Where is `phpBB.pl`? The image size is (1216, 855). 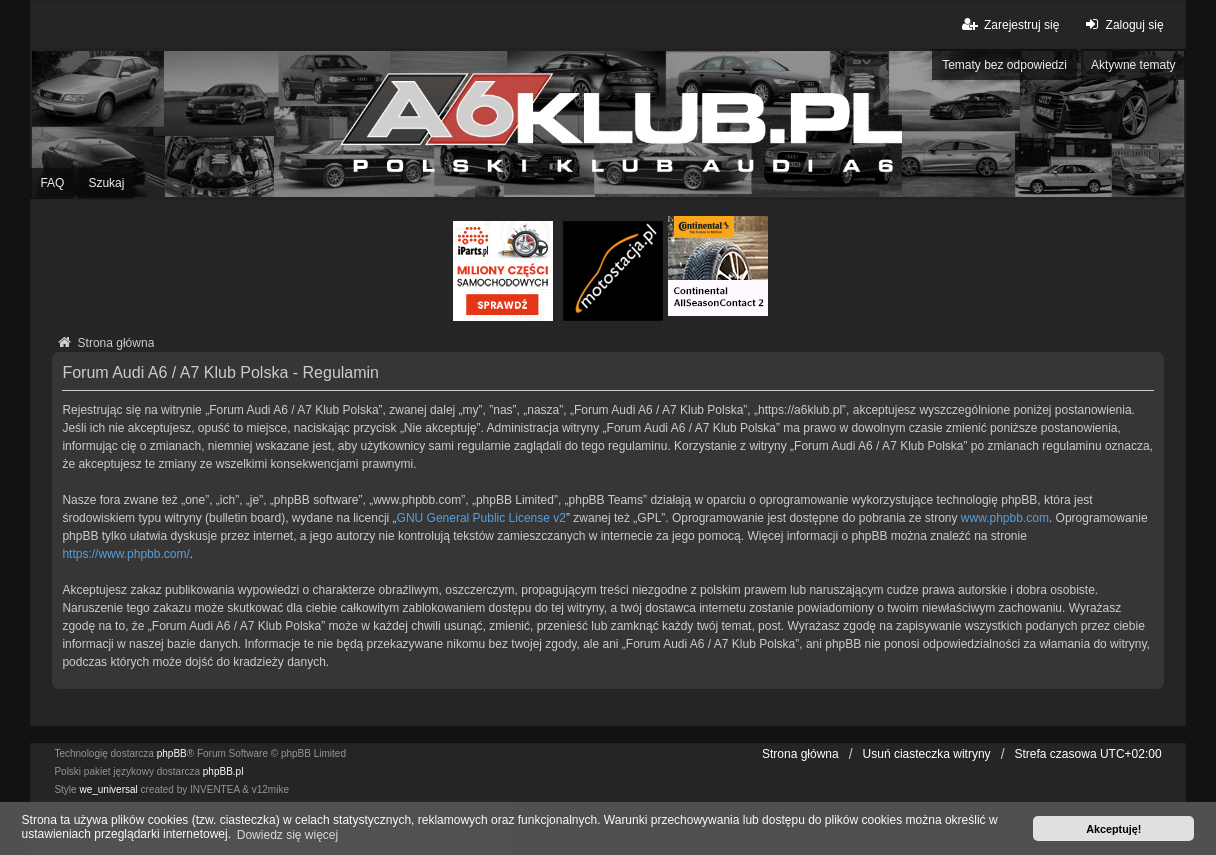
phpBB.pl is located at coordinates (223, 771).